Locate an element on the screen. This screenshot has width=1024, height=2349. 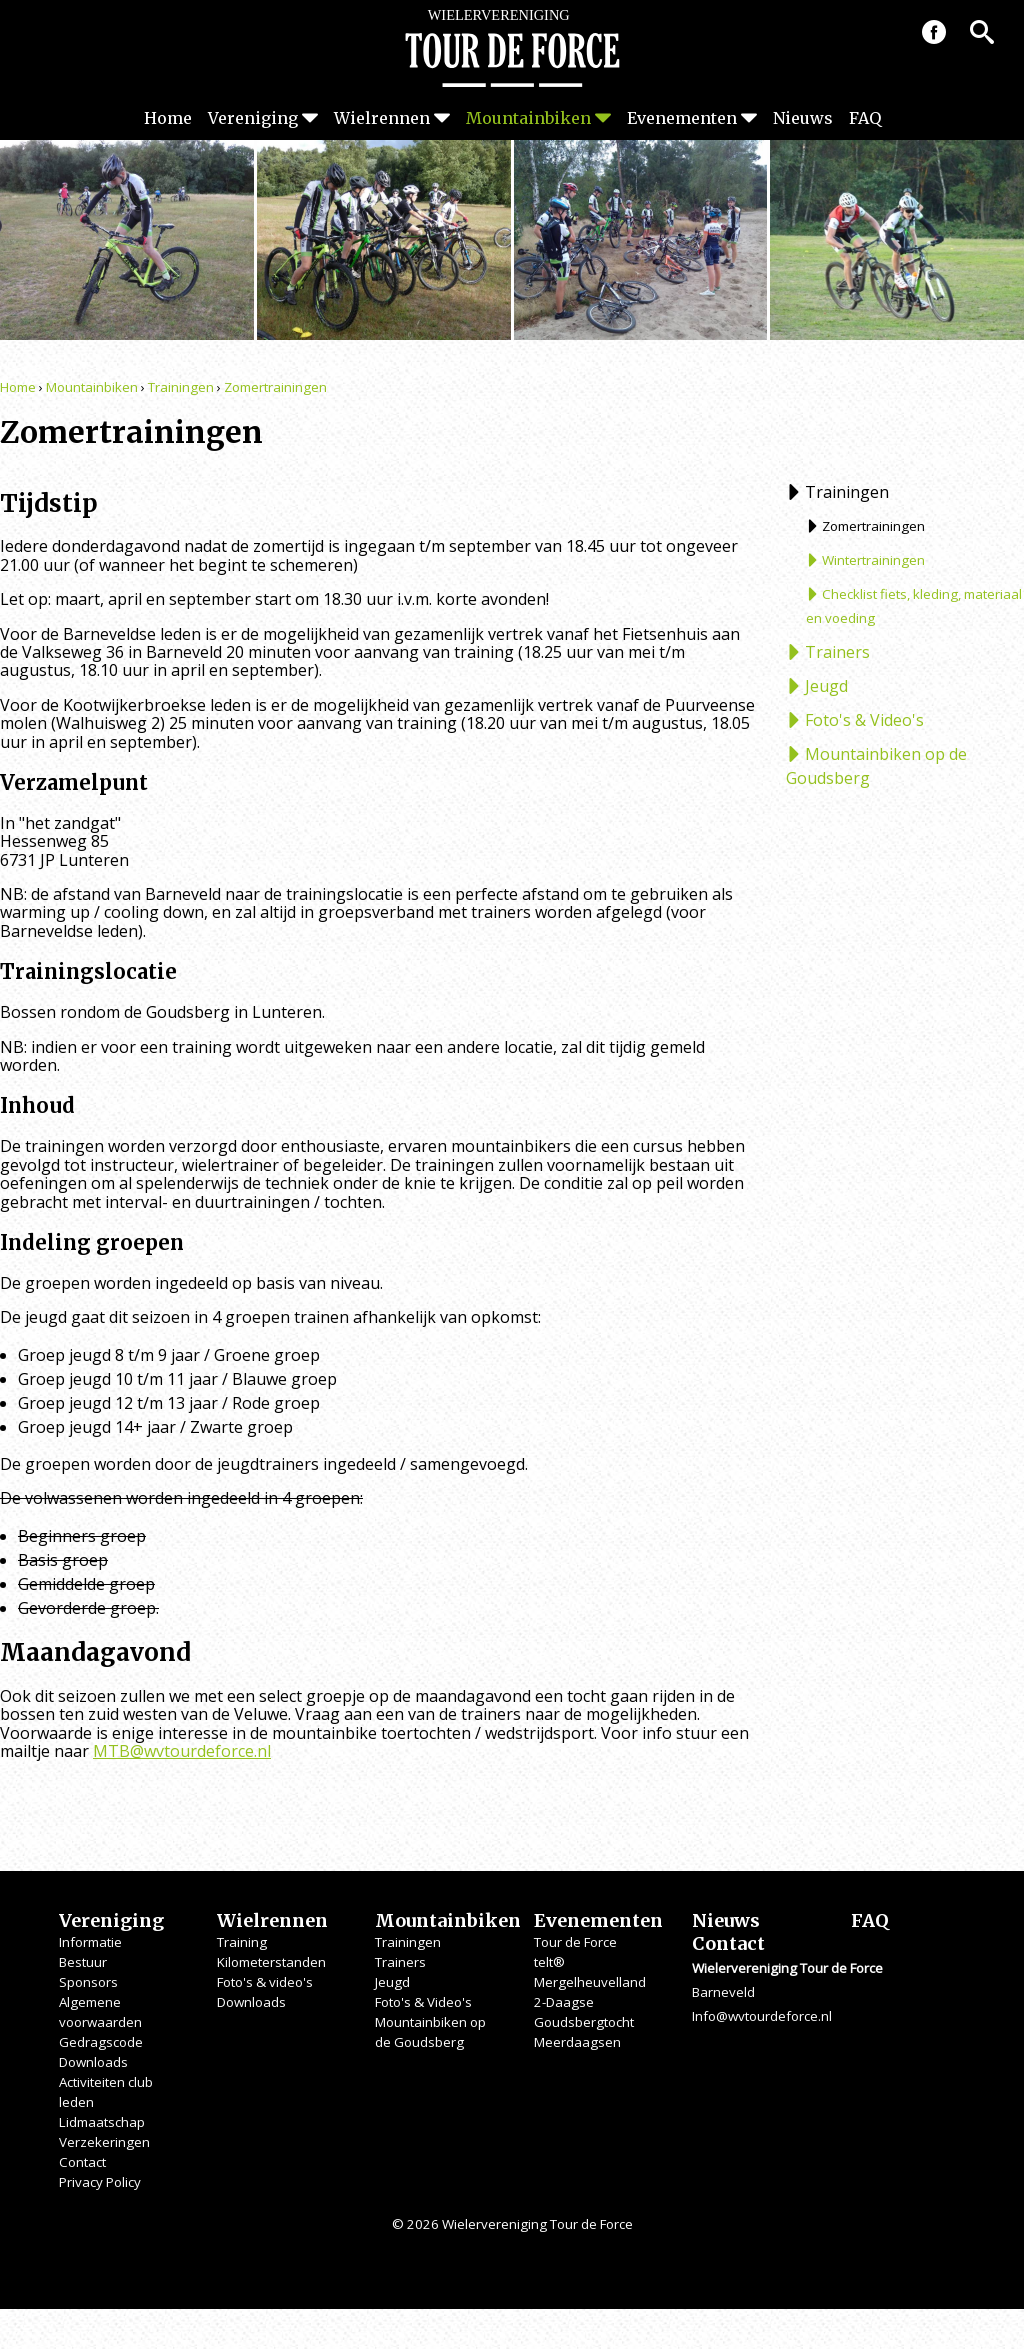
Wielervereniging Tour de Force is located at coordinates (512, 48).